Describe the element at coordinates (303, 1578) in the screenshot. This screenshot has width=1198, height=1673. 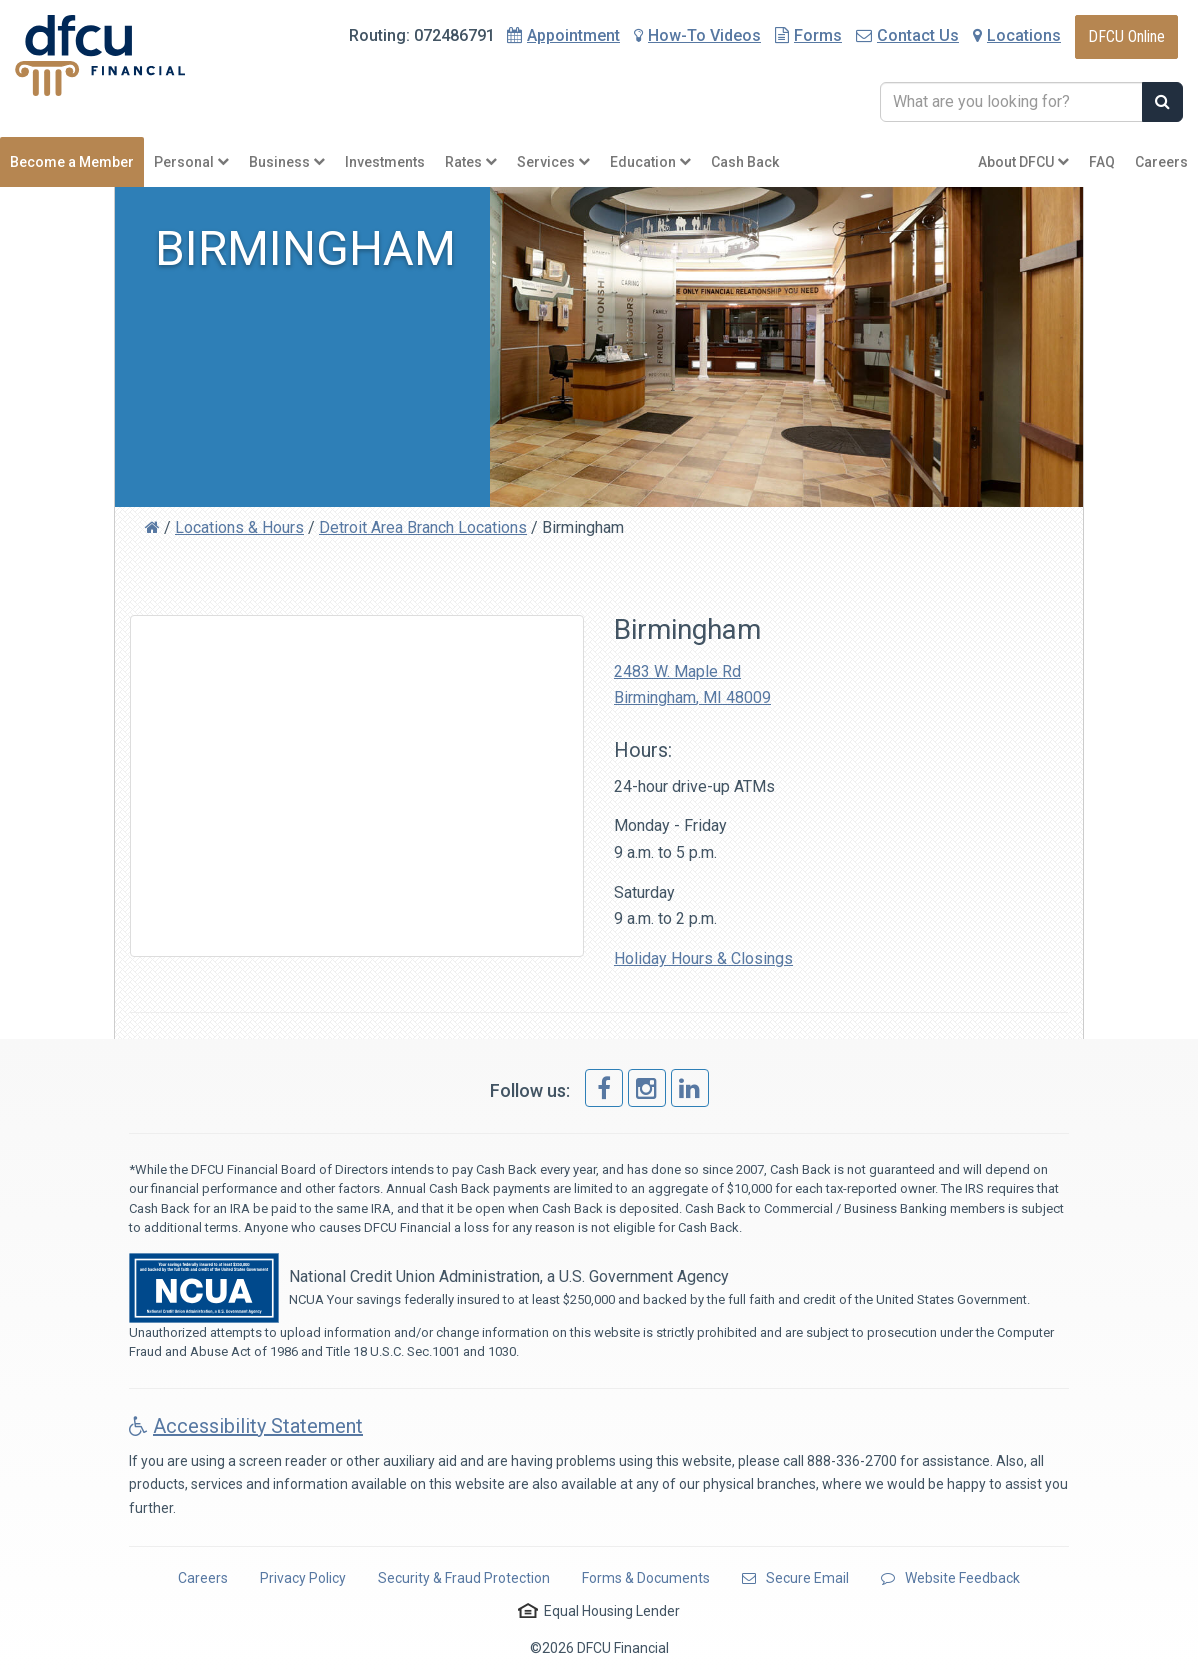
I see `Privacy Policy` at that location.